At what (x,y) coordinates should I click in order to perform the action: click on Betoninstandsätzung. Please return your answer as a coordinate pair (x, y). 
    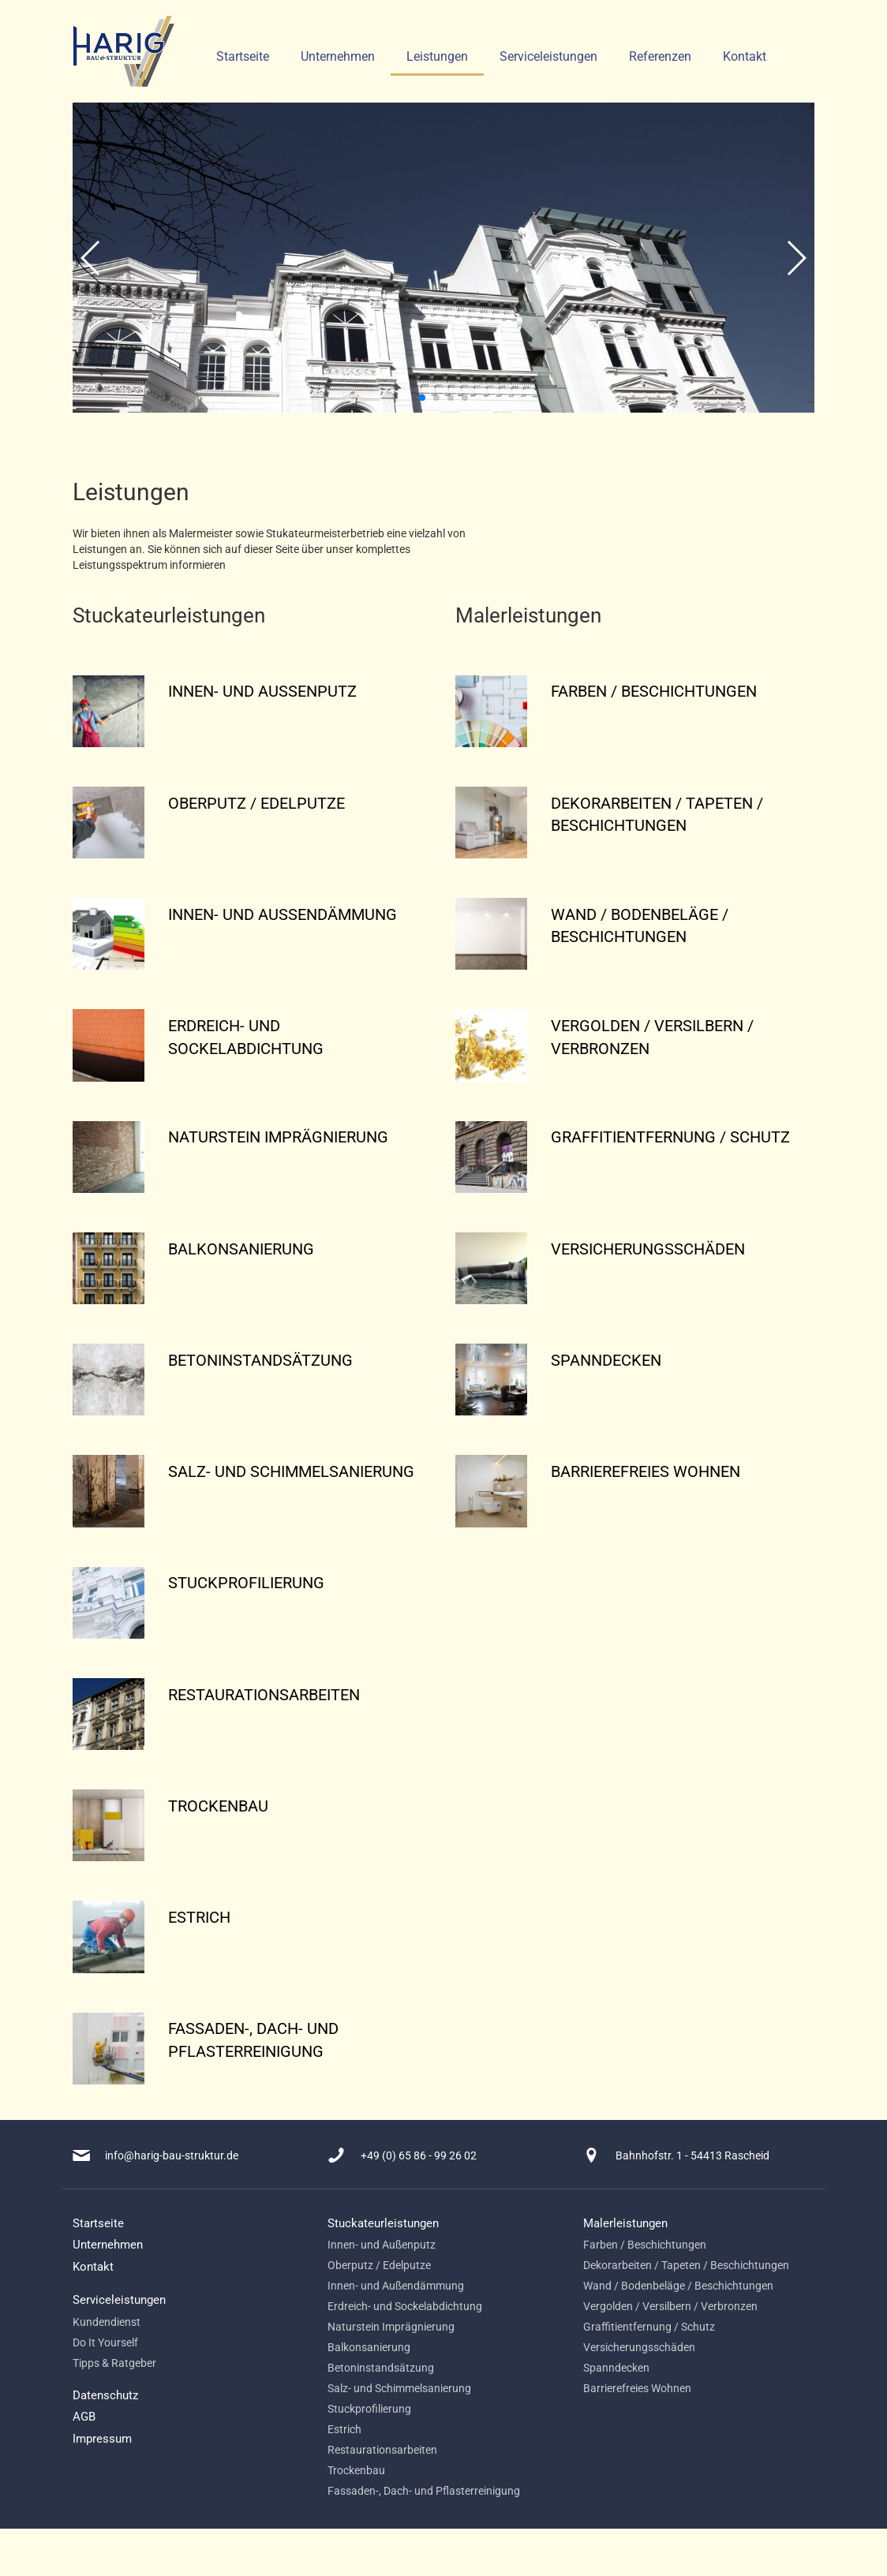
    Looking at the image, I should click on (380, 2367).